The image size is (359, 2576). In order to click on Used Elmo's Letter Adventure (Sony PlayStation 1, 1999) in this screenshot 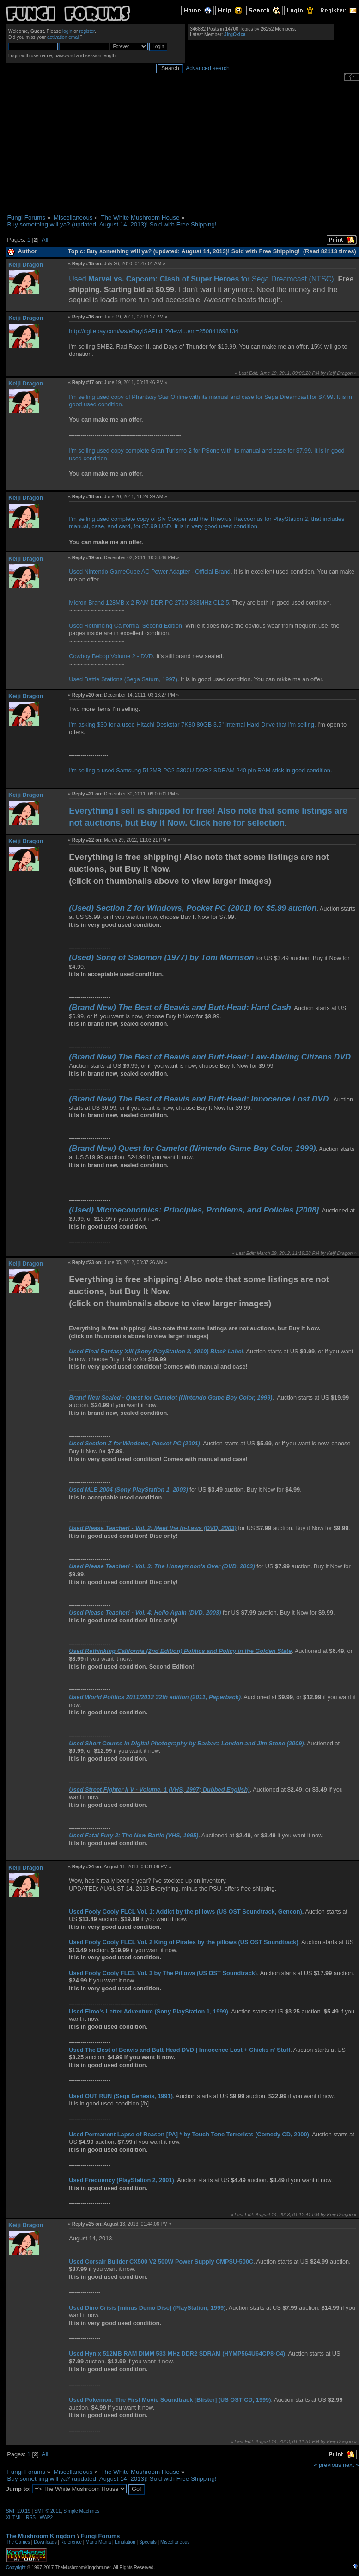, I will do `click(148, 2011)`.